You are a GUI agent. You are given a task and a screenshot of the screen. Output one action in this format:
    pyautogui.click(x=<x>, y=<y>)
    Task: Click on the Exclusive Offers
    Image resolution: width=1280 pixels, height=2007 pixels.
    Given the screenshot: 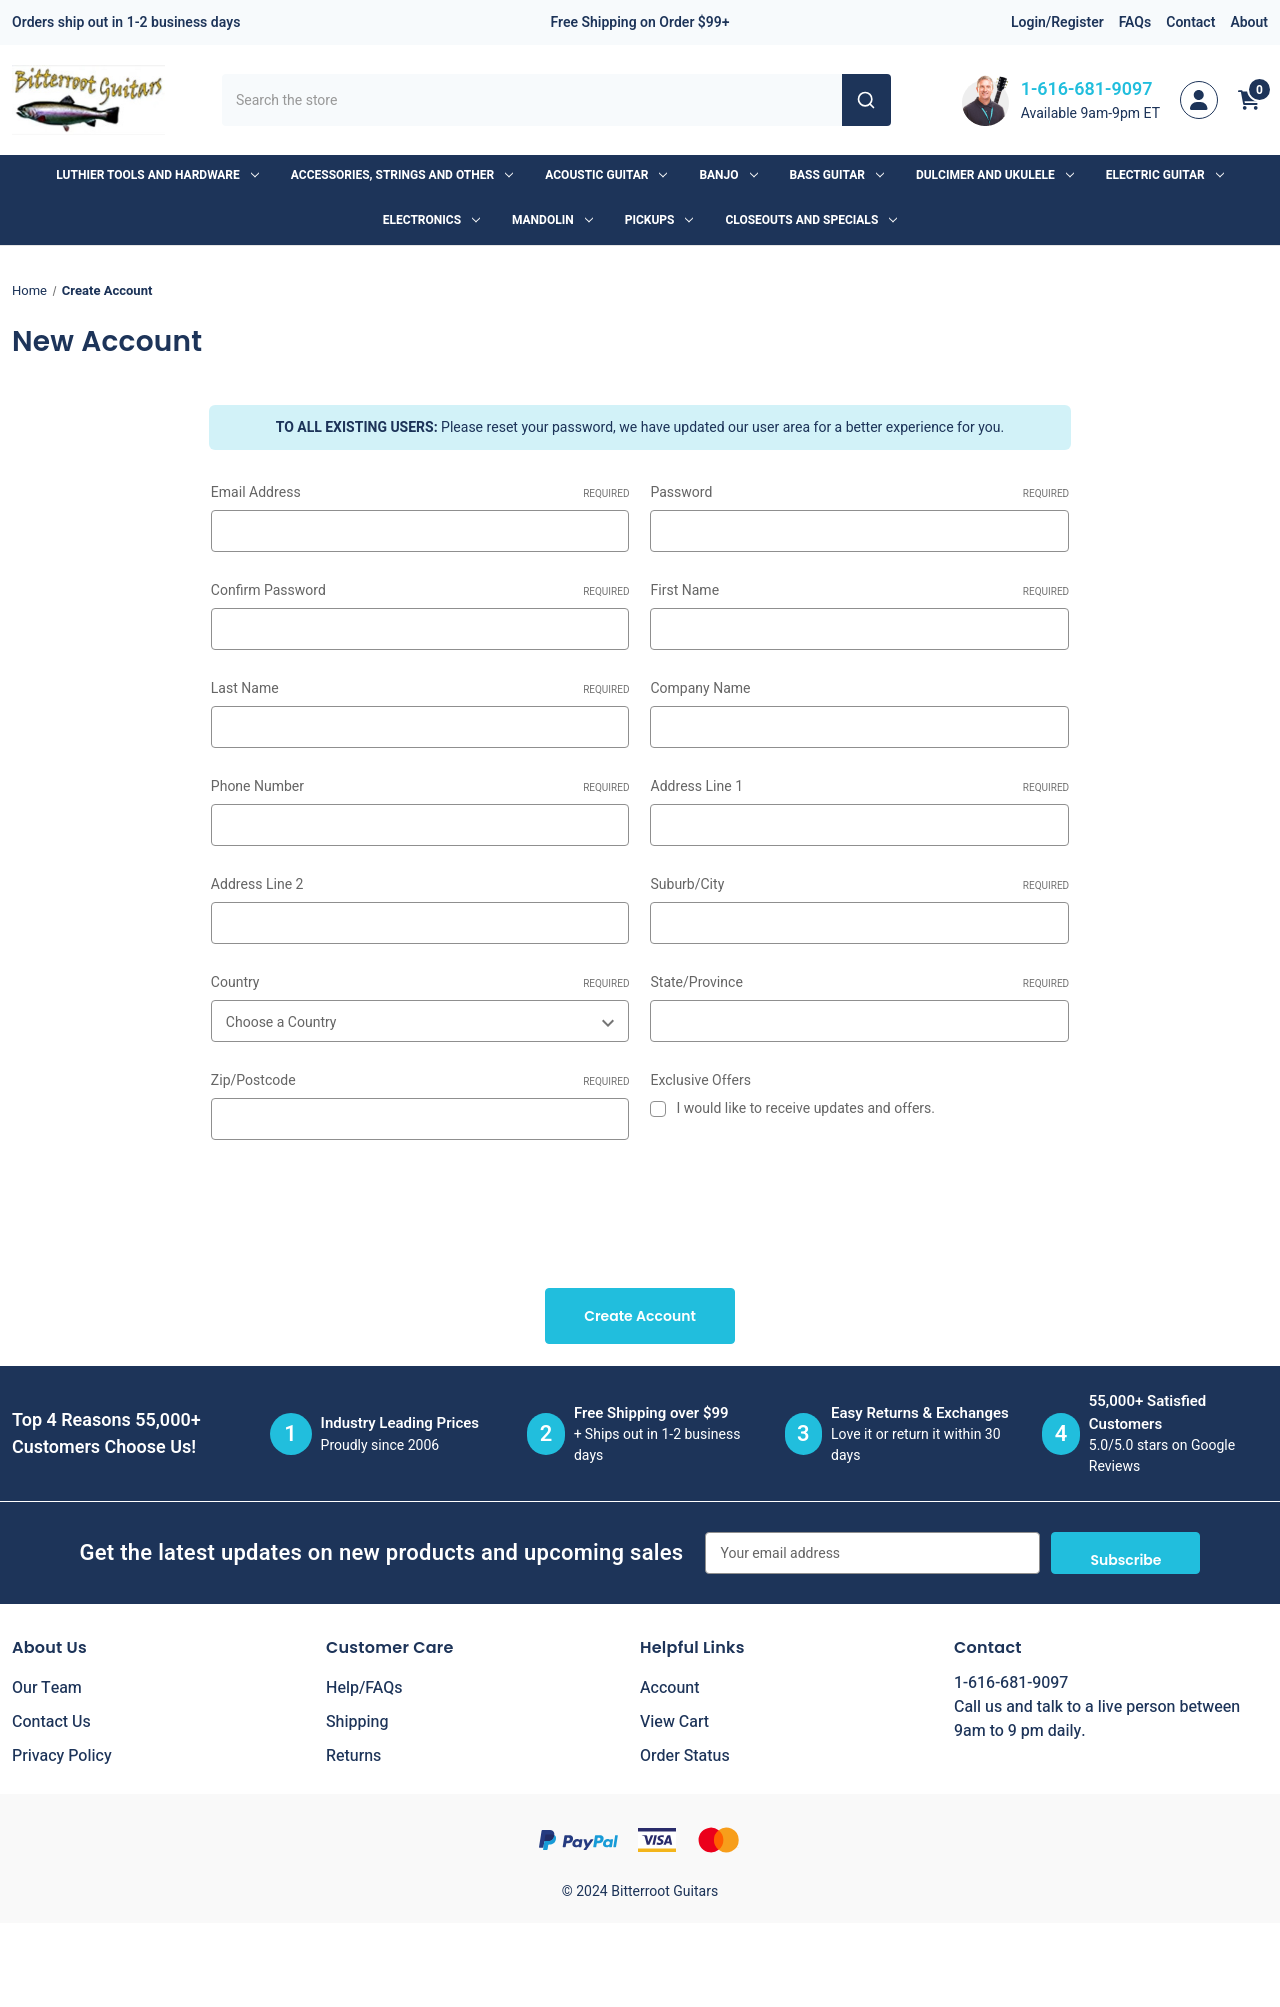 What is the action you would take?
    pyautogui.click(x=700, y=1080)
    